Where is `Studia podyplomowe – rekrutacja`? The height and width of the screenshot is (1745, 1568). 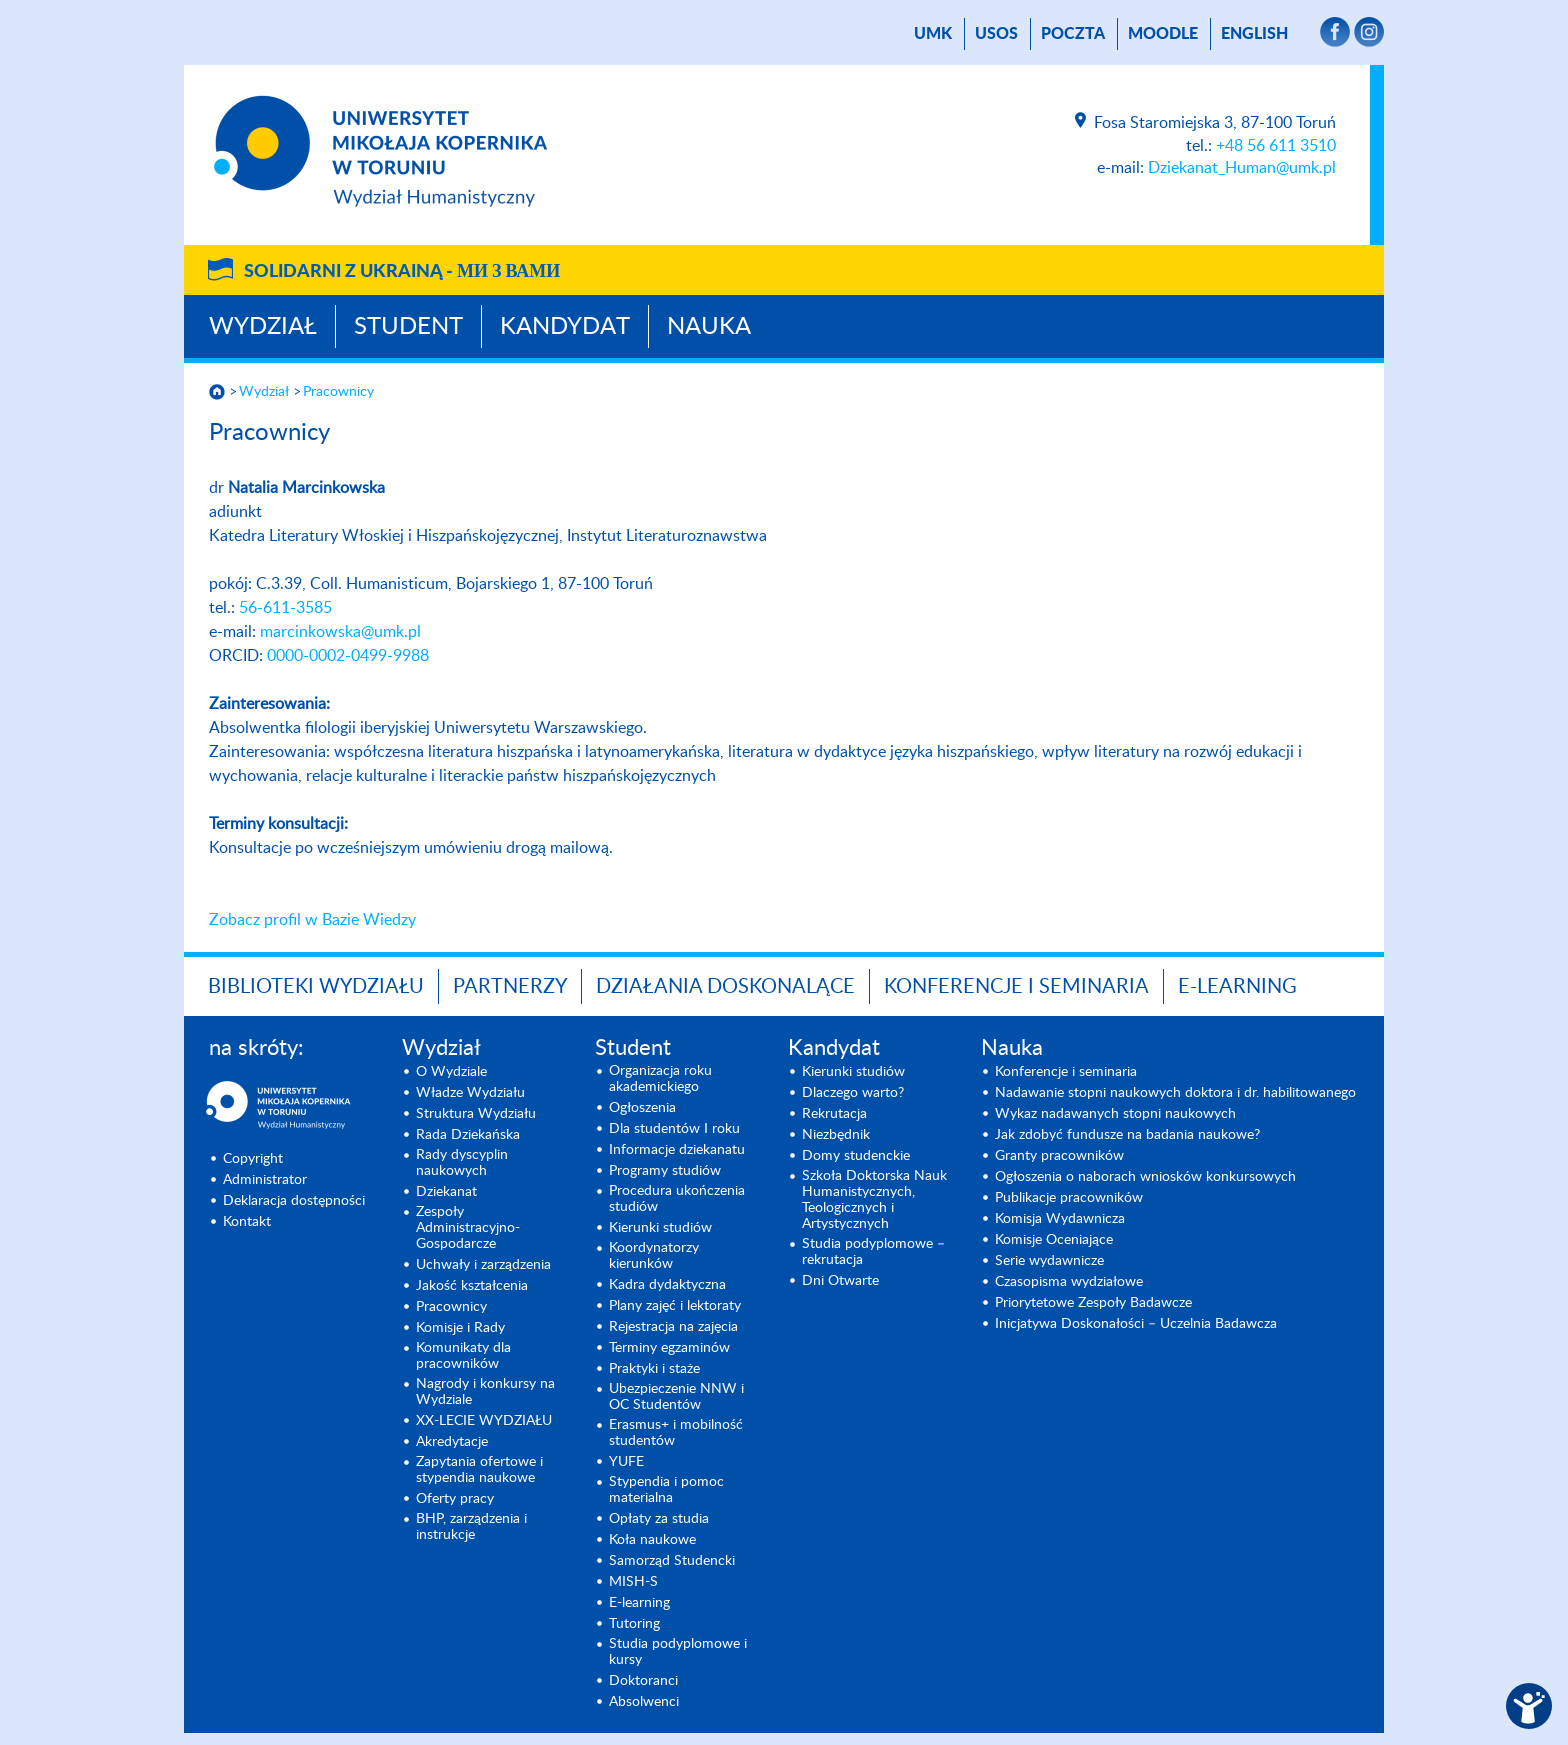 Studia podyplomowe – rekrutacja is located at coordinates (873, 1252).